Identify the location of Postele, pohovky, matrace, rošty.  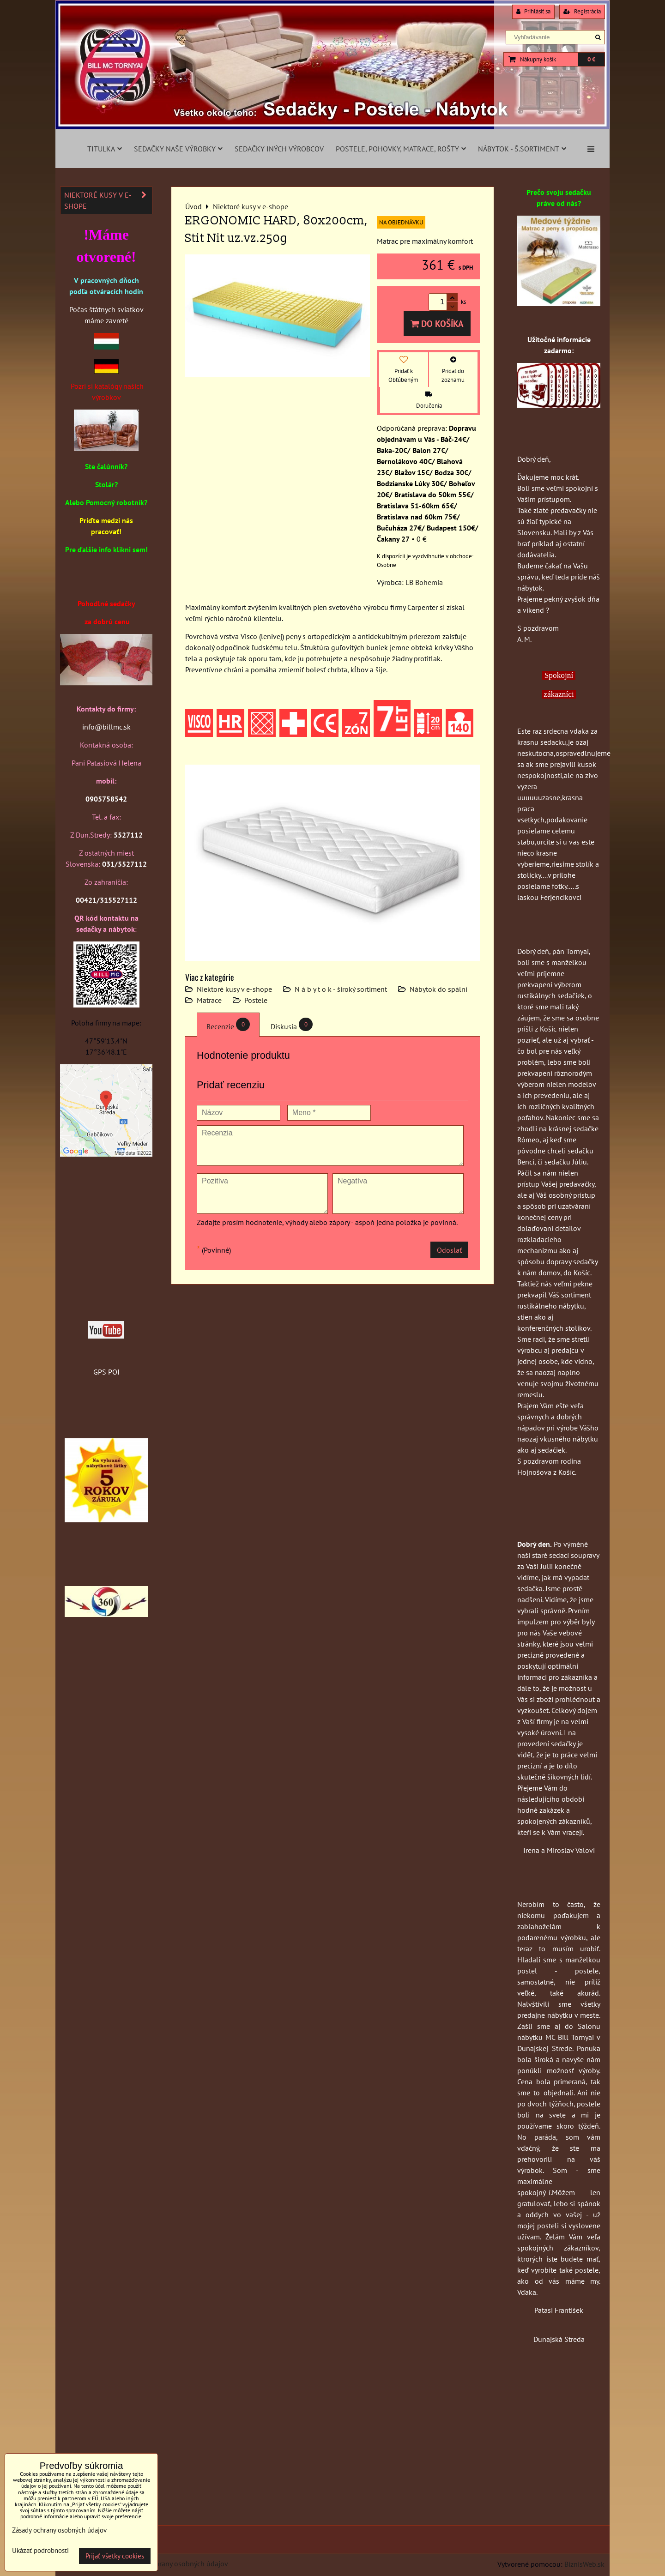
(401, 148).